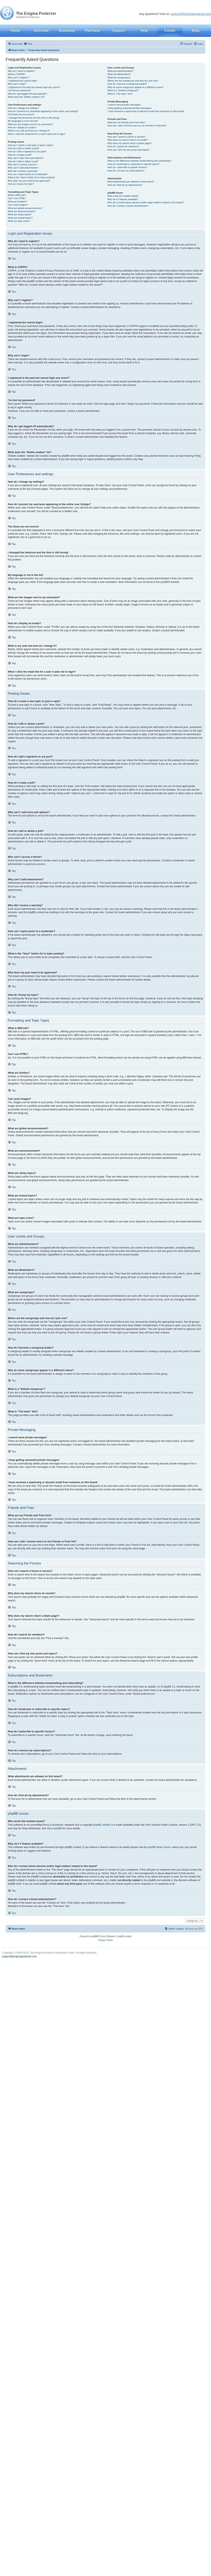 The image size is (211, 2576). What do you see at coordinates (126, 136) in the screenshot?
I see `How can I search a forum or forums?` at bounding box center [126, 136].